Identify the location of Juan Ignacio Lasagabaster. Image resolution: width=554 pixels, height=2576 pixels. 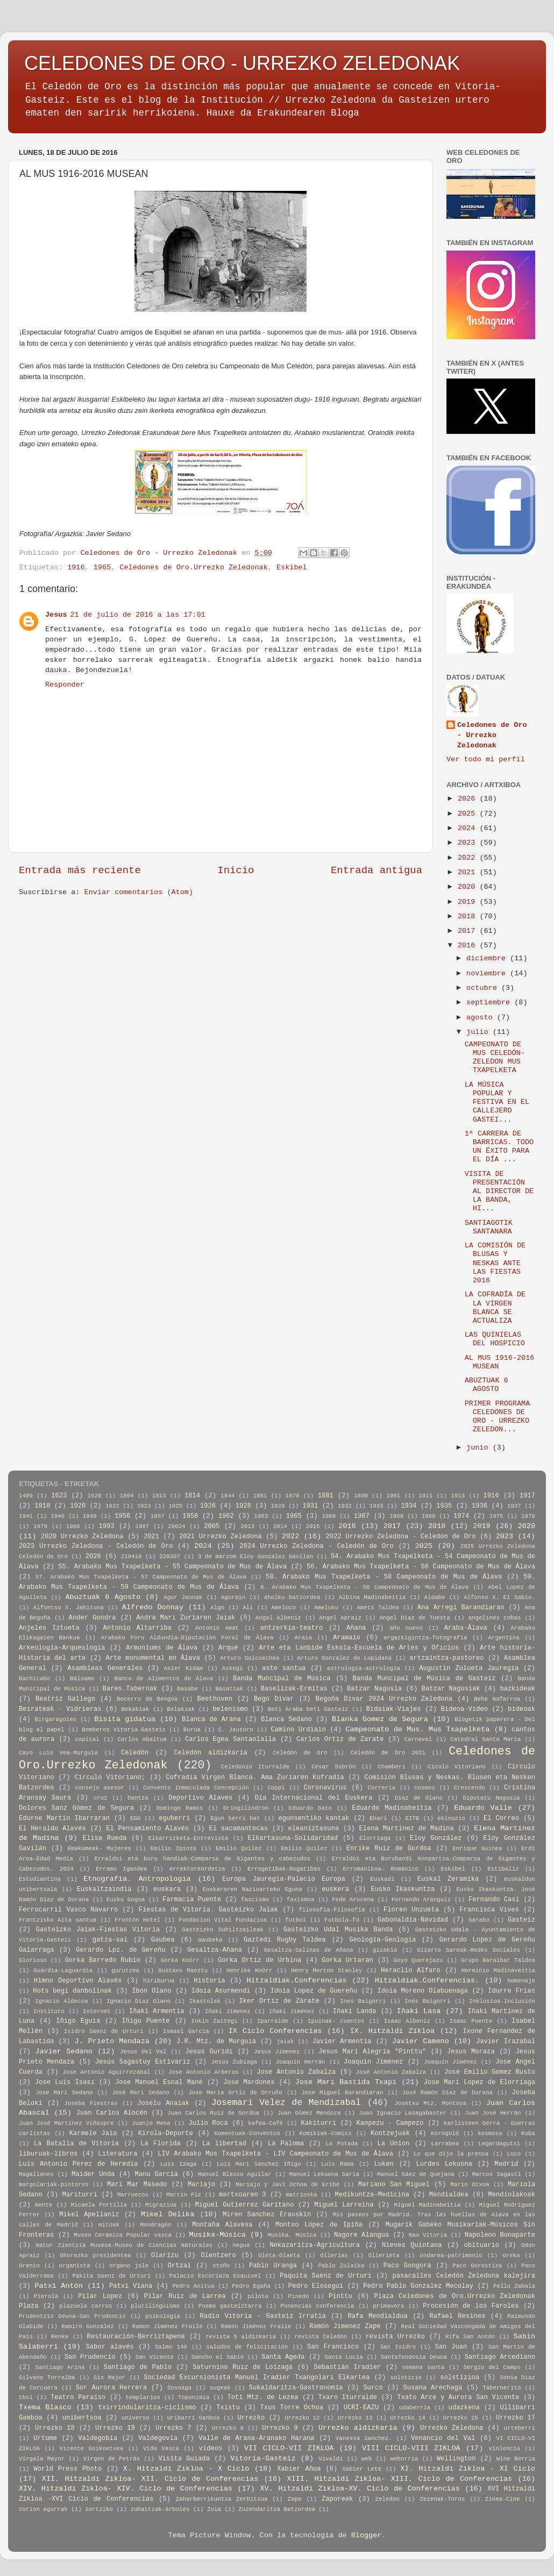
(402, 2113).